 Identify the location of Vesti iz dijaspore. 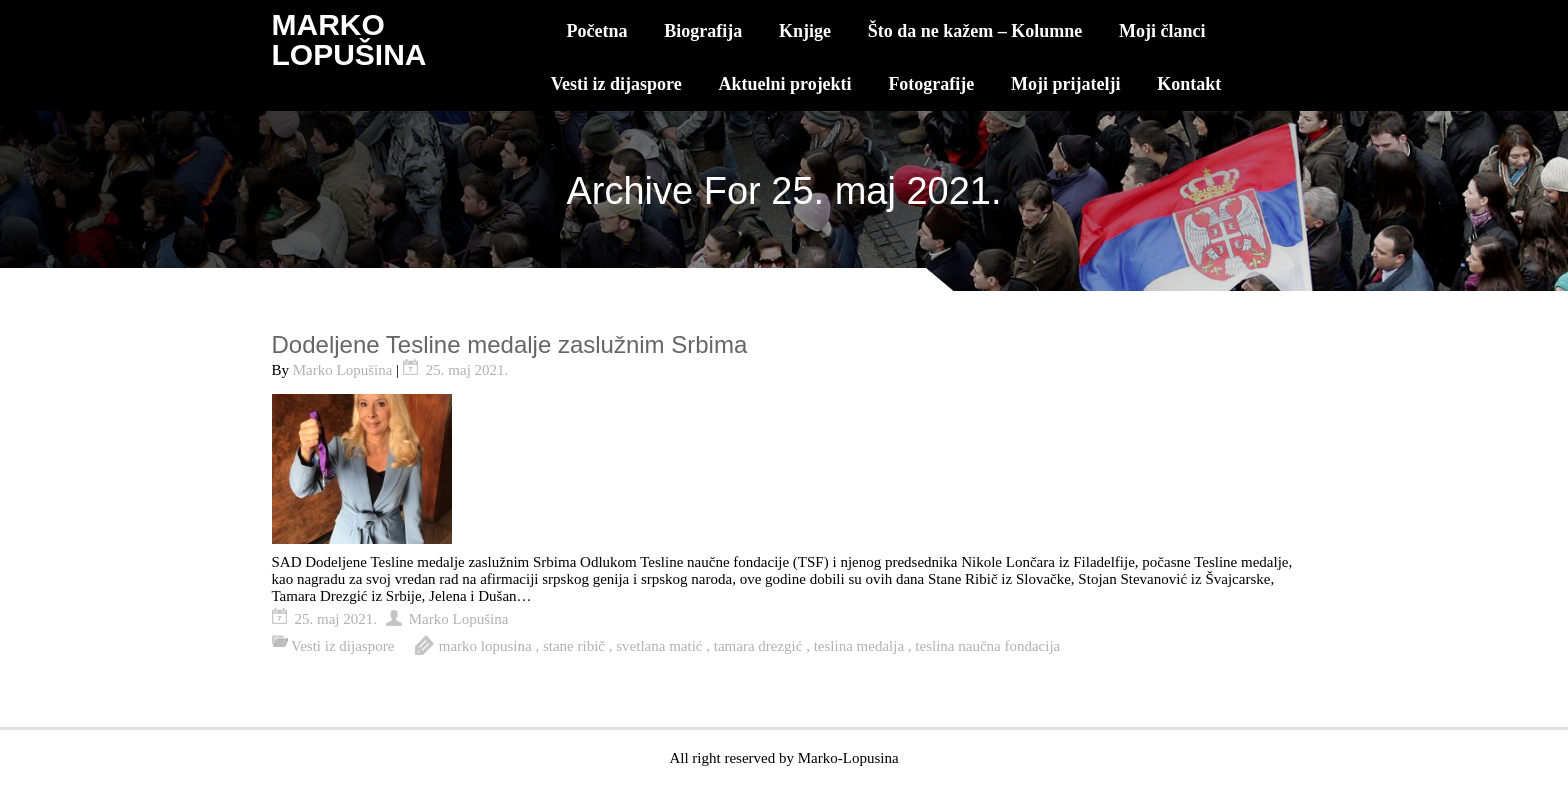
(616, 84).